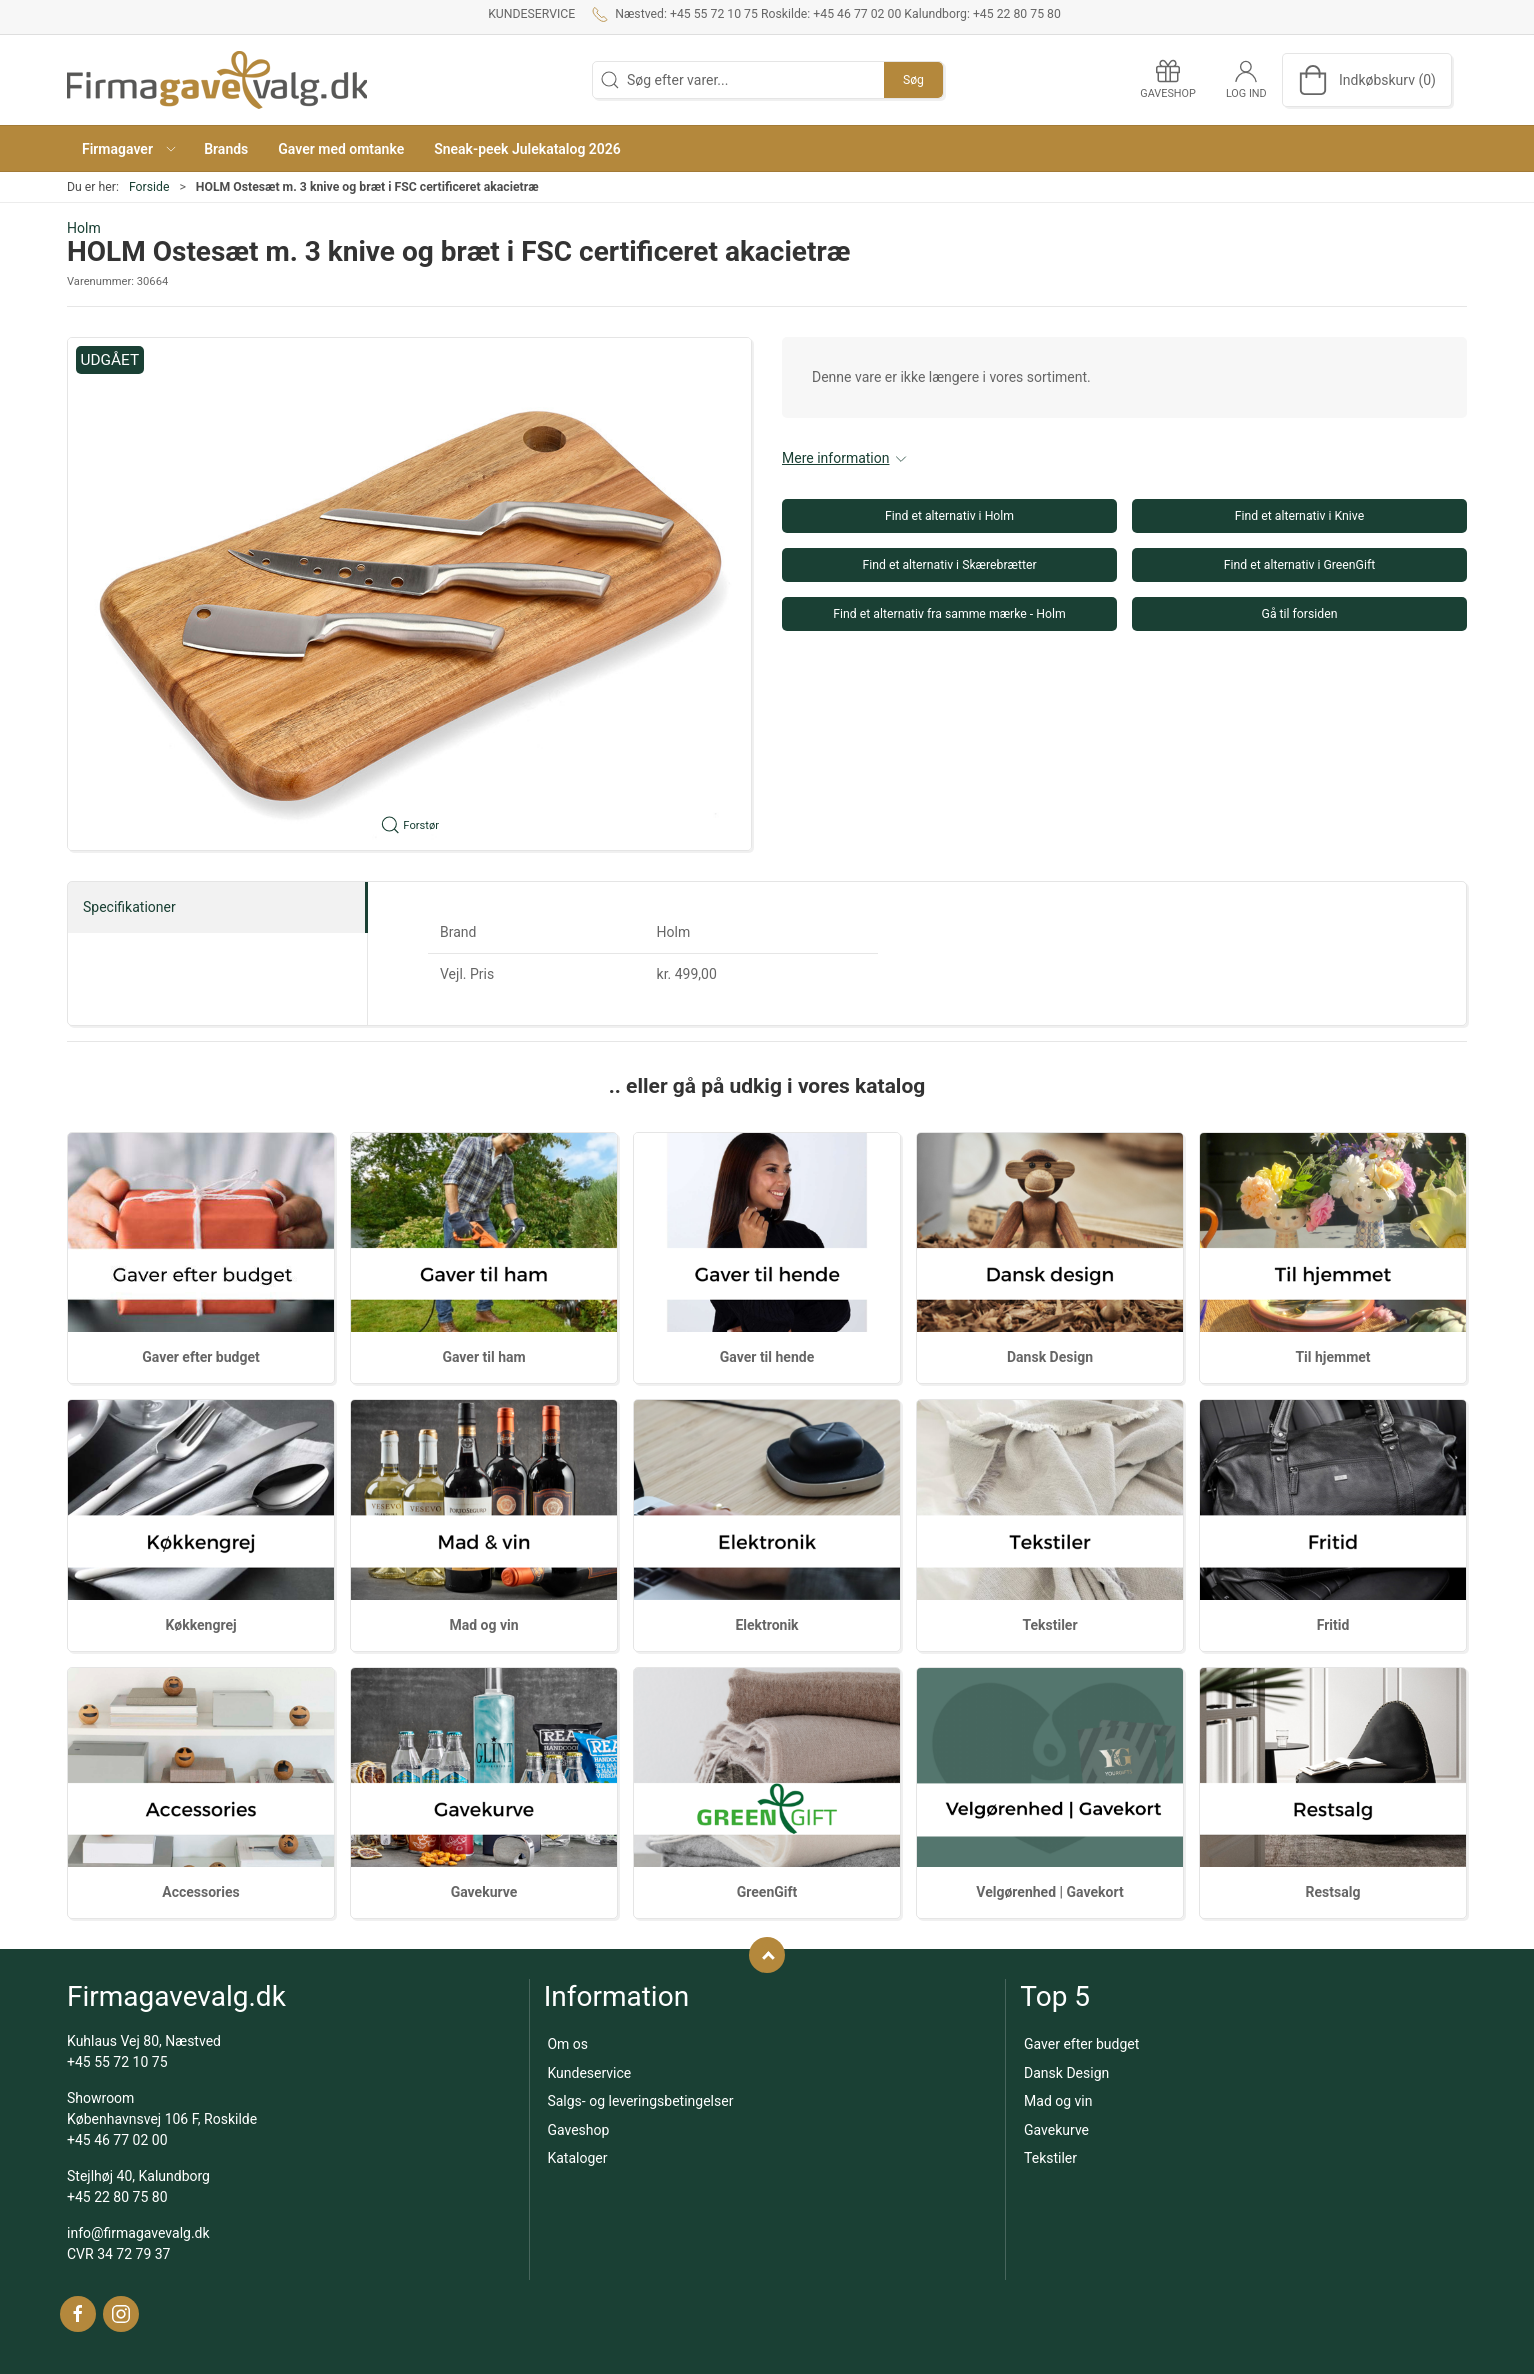 The height and width of the screenshot is (2374, 1534). I want to click on GreenGift, so click(767, 1892).